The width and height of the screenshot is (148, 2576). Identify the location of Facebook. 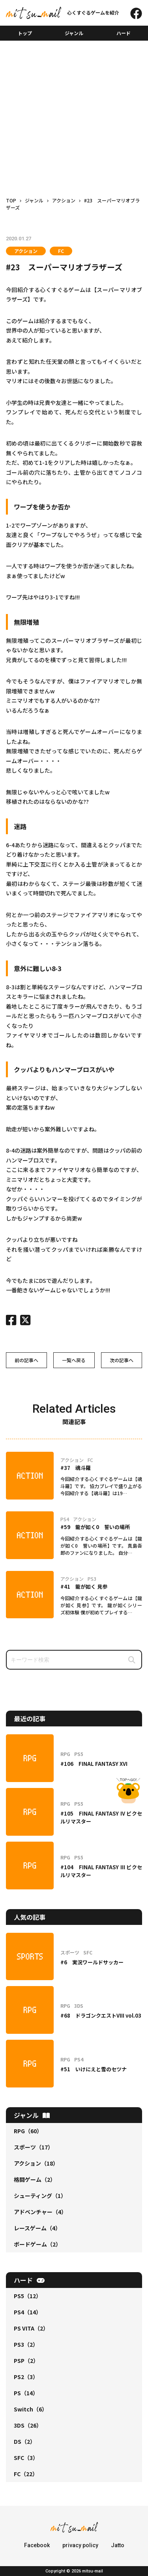
(37, 2545).